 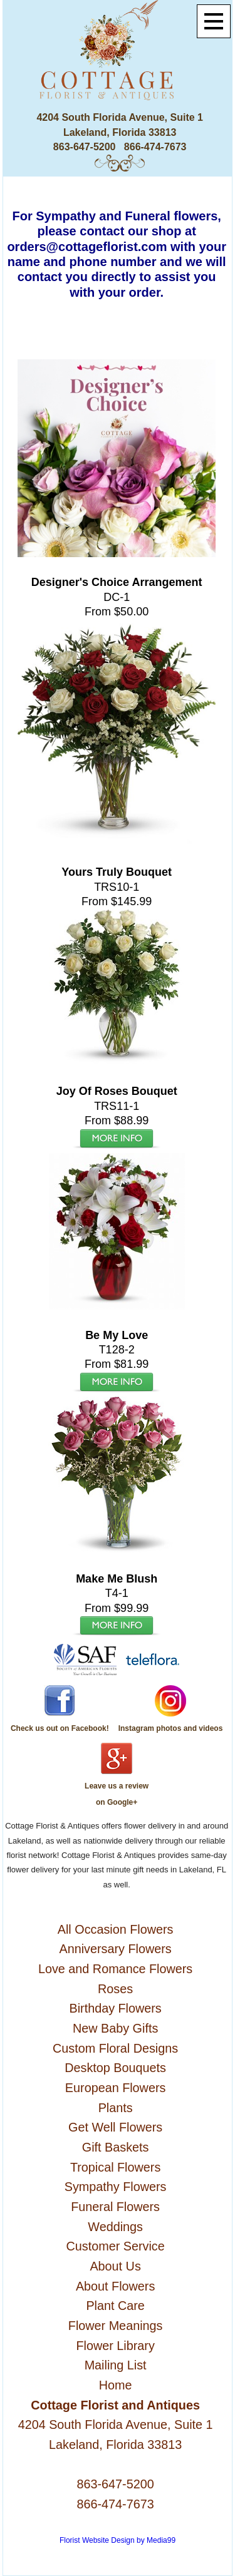 What do you see at coordinates (115, 2305) in the screenshot?
I see `Plant Care` at bounding box center [115, 2305].